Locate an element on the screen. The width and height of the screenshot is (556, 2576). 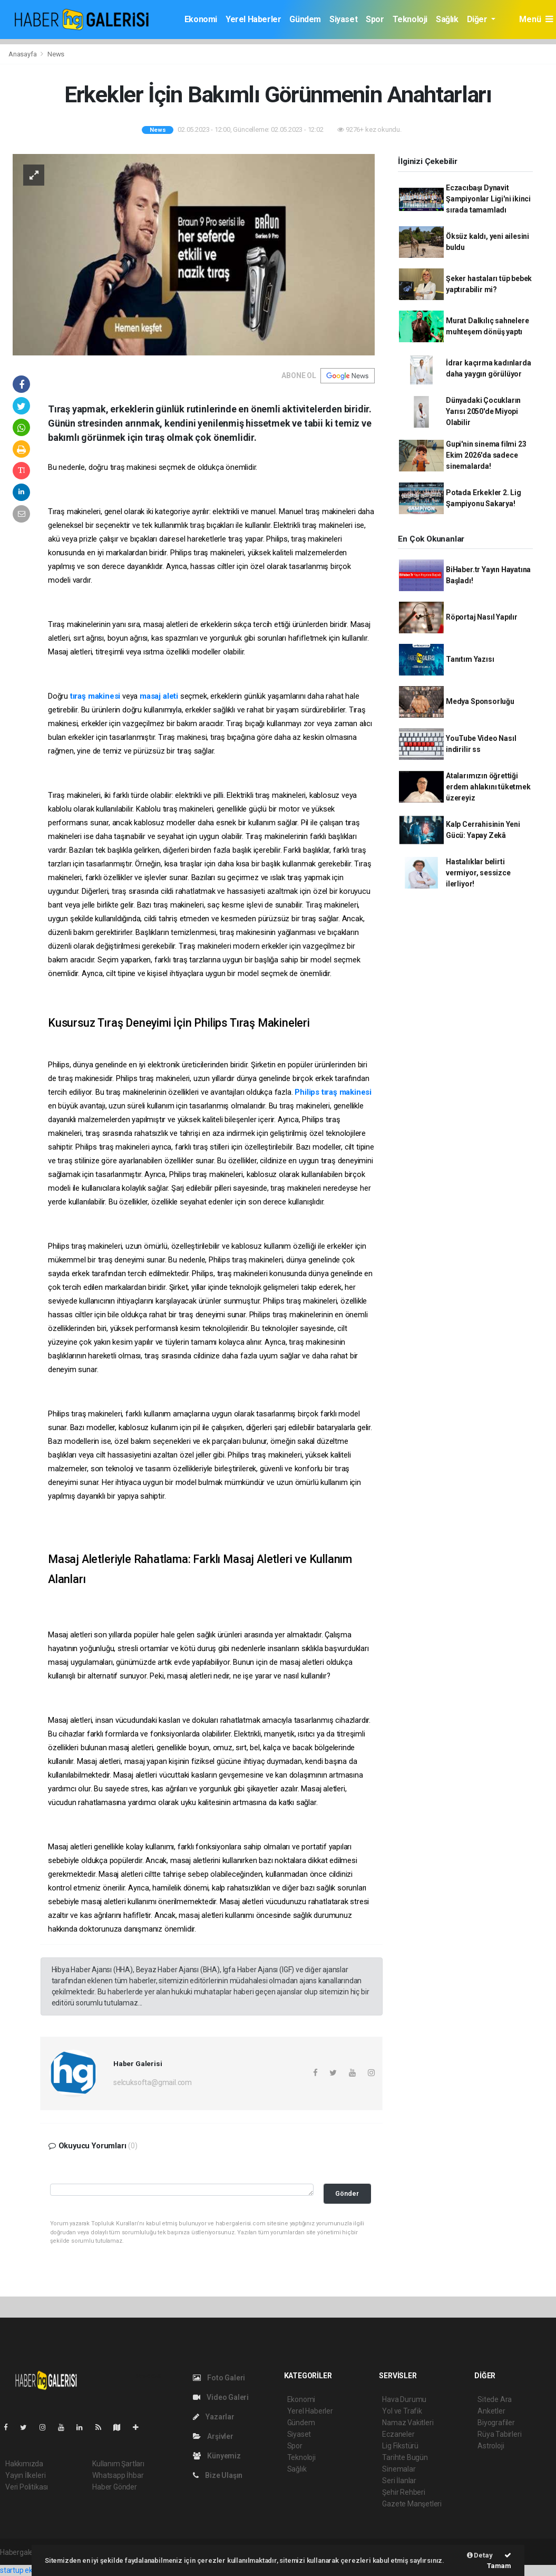
Bize Ulaşın is located at coordinates (218, 2475).